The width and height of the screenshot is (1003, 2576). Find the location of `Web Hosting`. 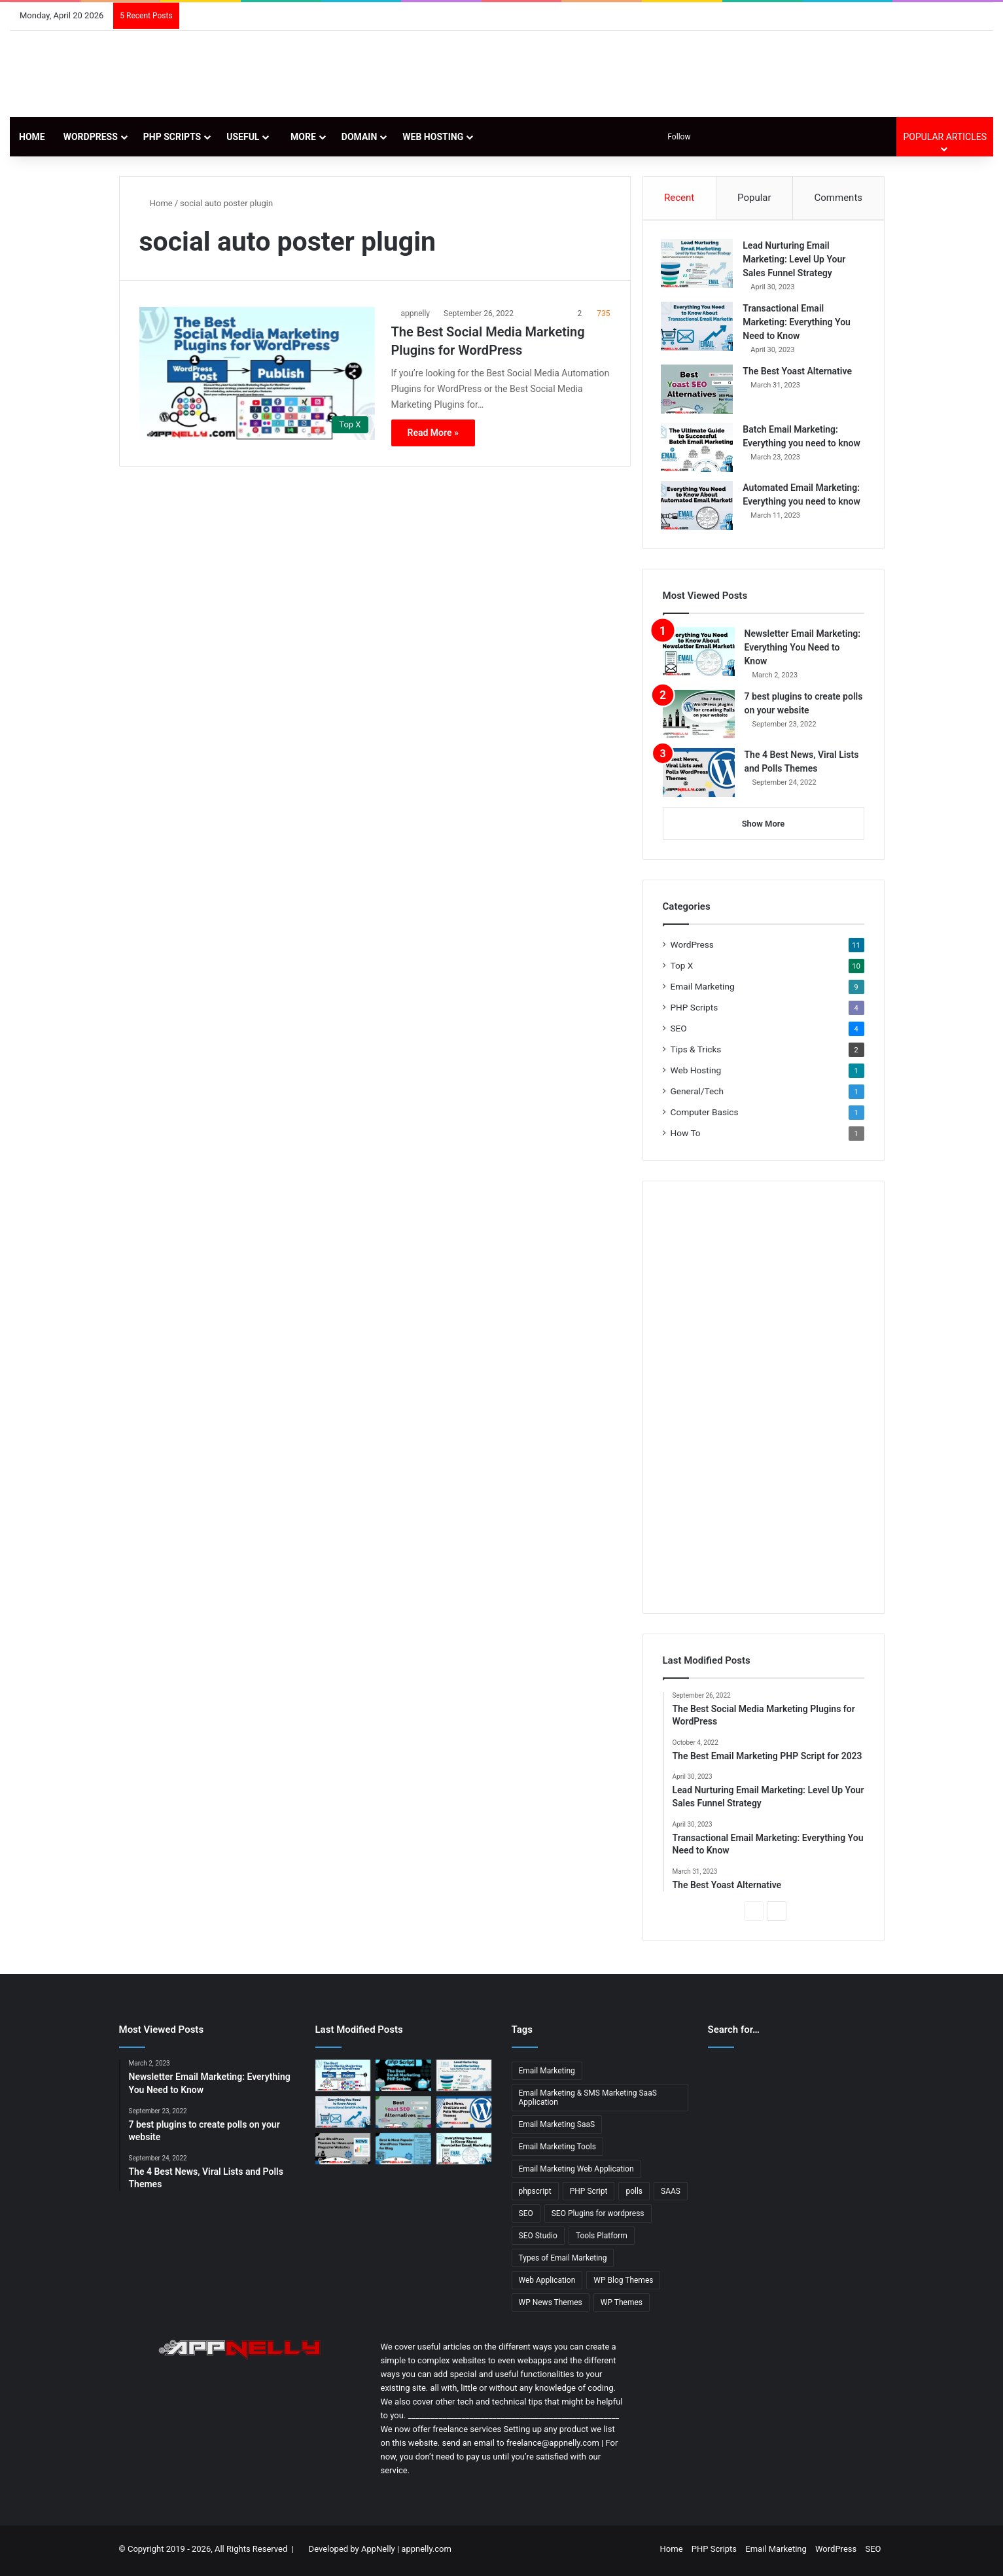

Web Hosting is located at coordinates (432, 137).